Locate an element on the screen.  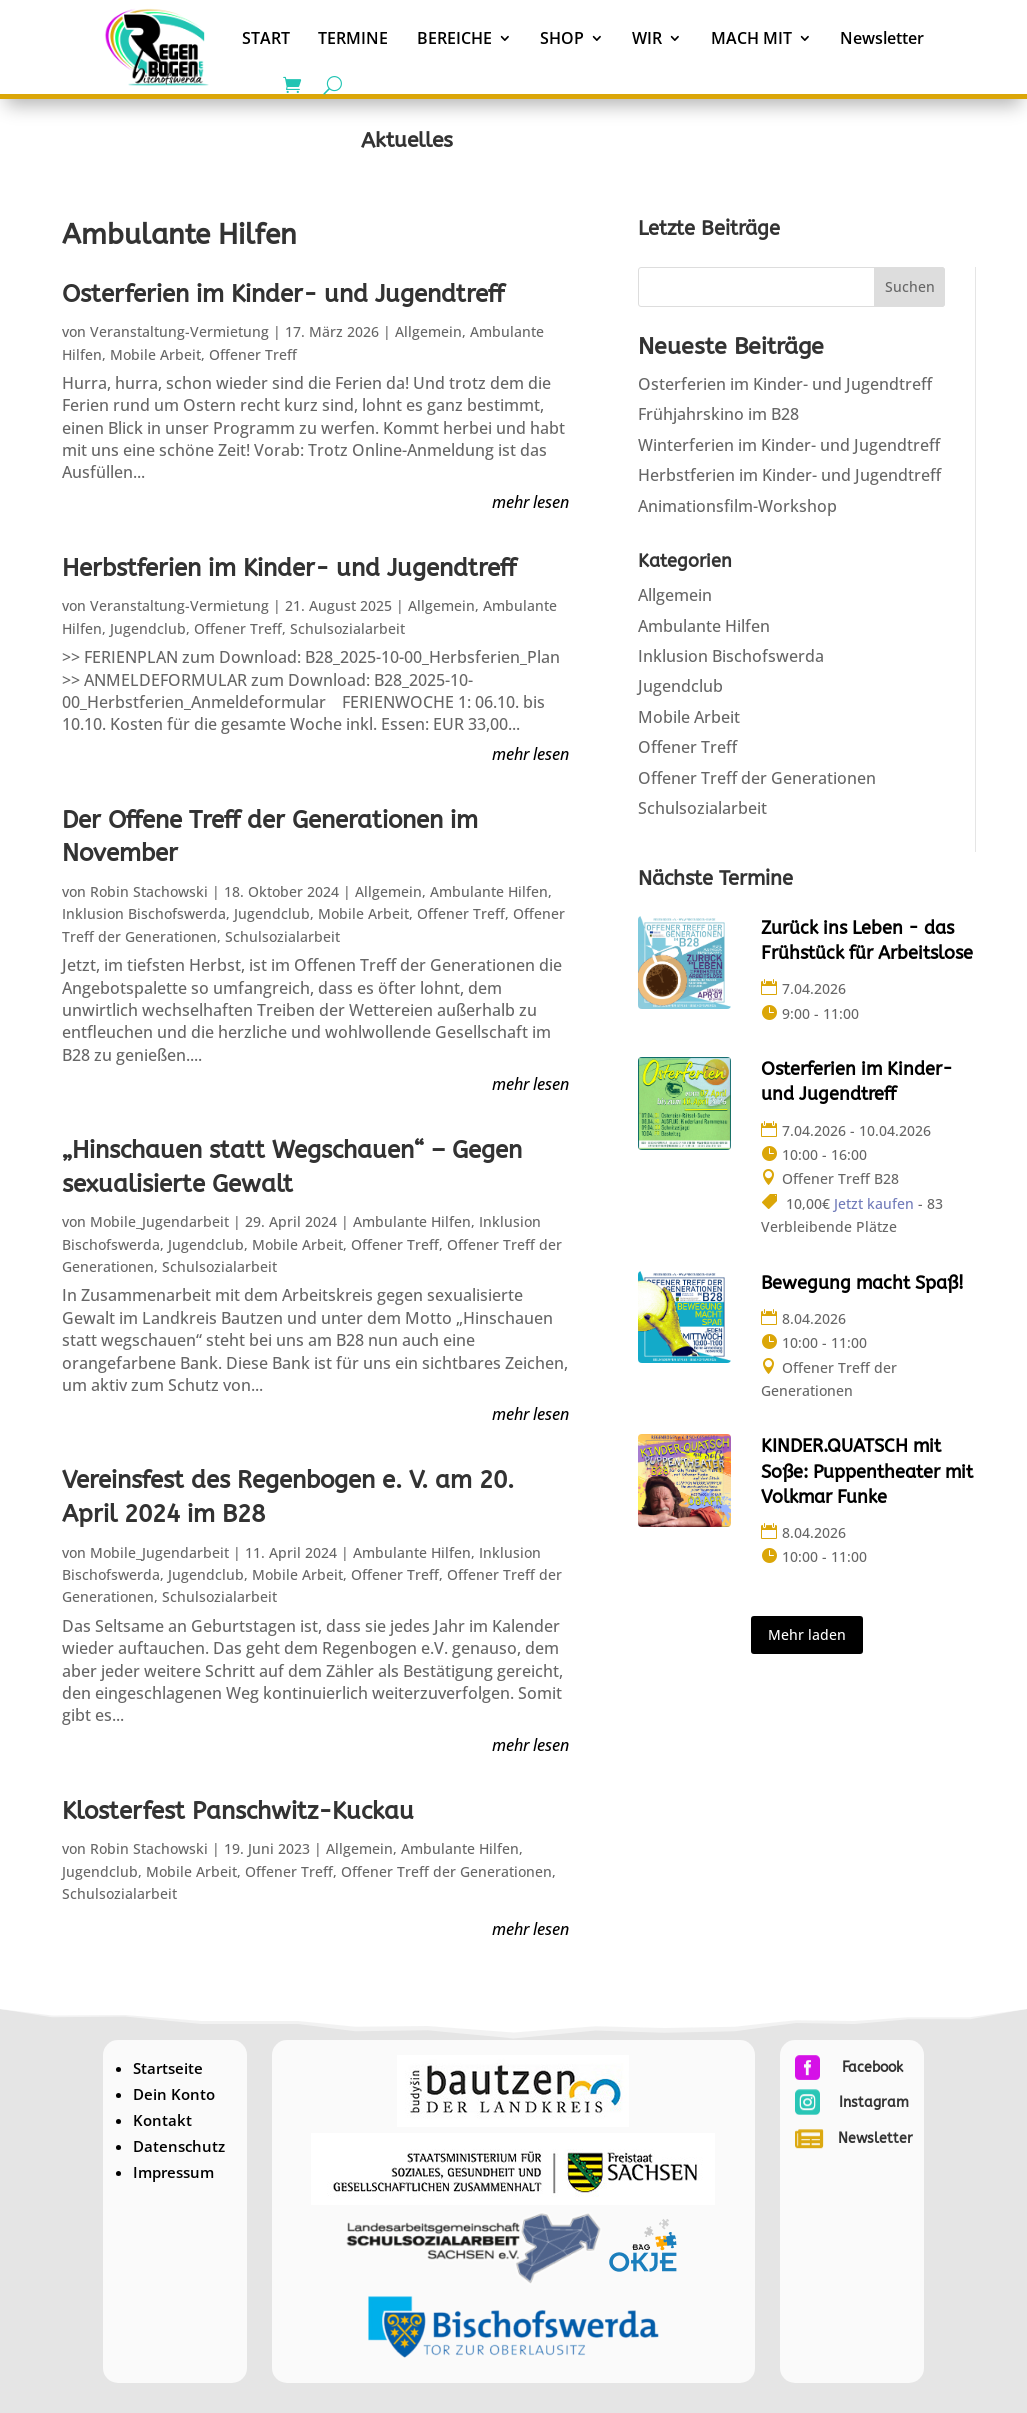
mehr lesen [link] is located at coordinates (530, 500).